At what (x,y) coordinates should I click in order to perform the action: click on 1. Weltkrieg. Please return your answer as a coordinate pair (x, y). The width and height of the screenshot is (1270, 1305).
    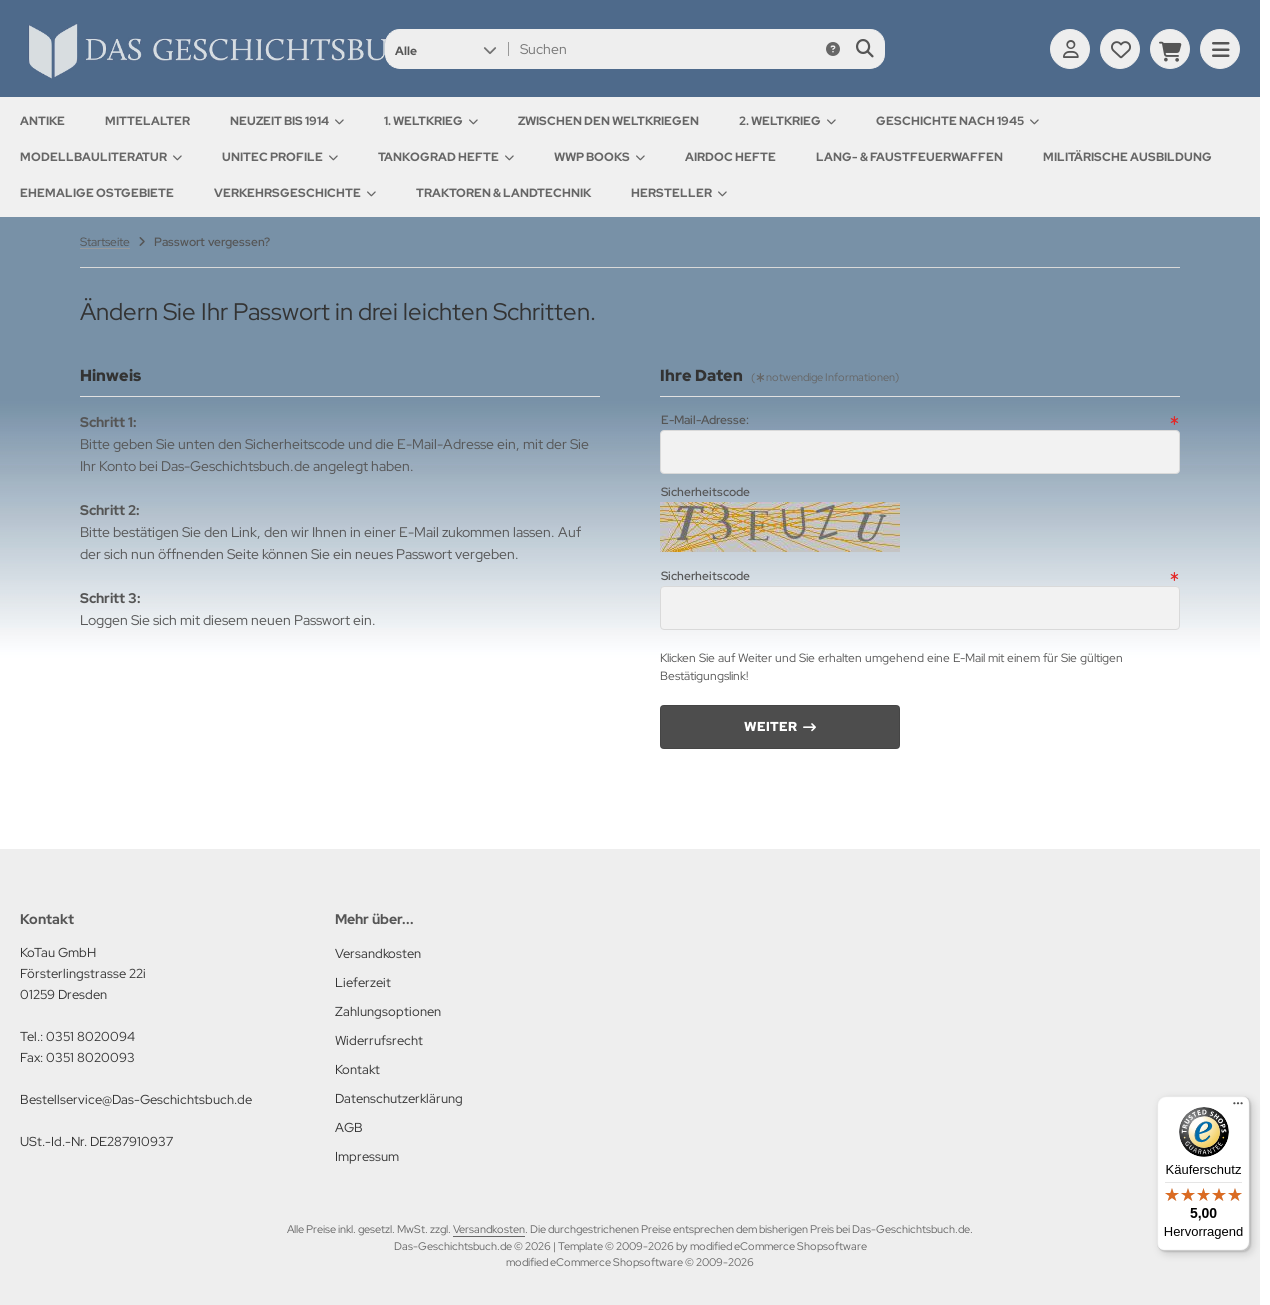
    Looking at the image, I should click on (431, 121).